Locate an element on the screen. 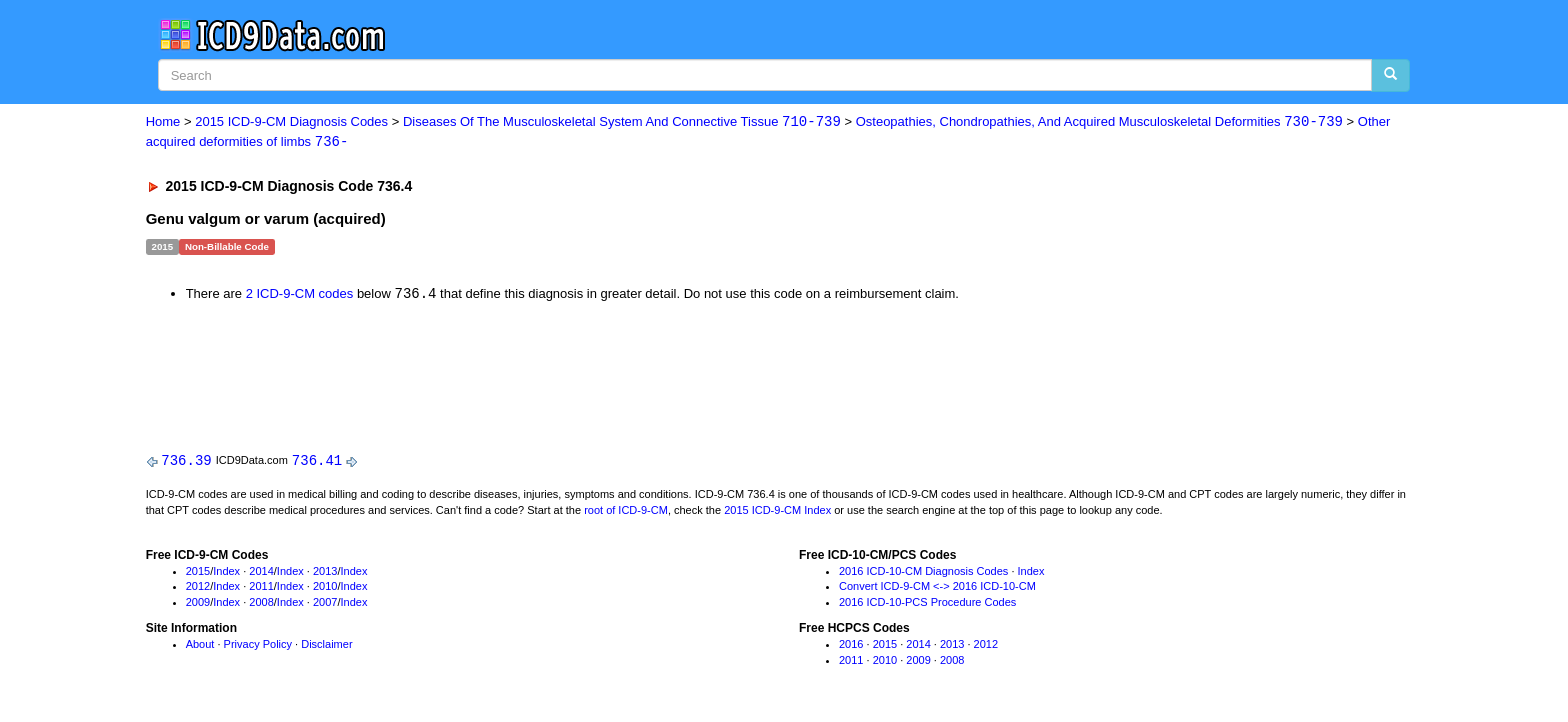 The image size is (1568, 722). 2008 is located at coordinates (261, 604).